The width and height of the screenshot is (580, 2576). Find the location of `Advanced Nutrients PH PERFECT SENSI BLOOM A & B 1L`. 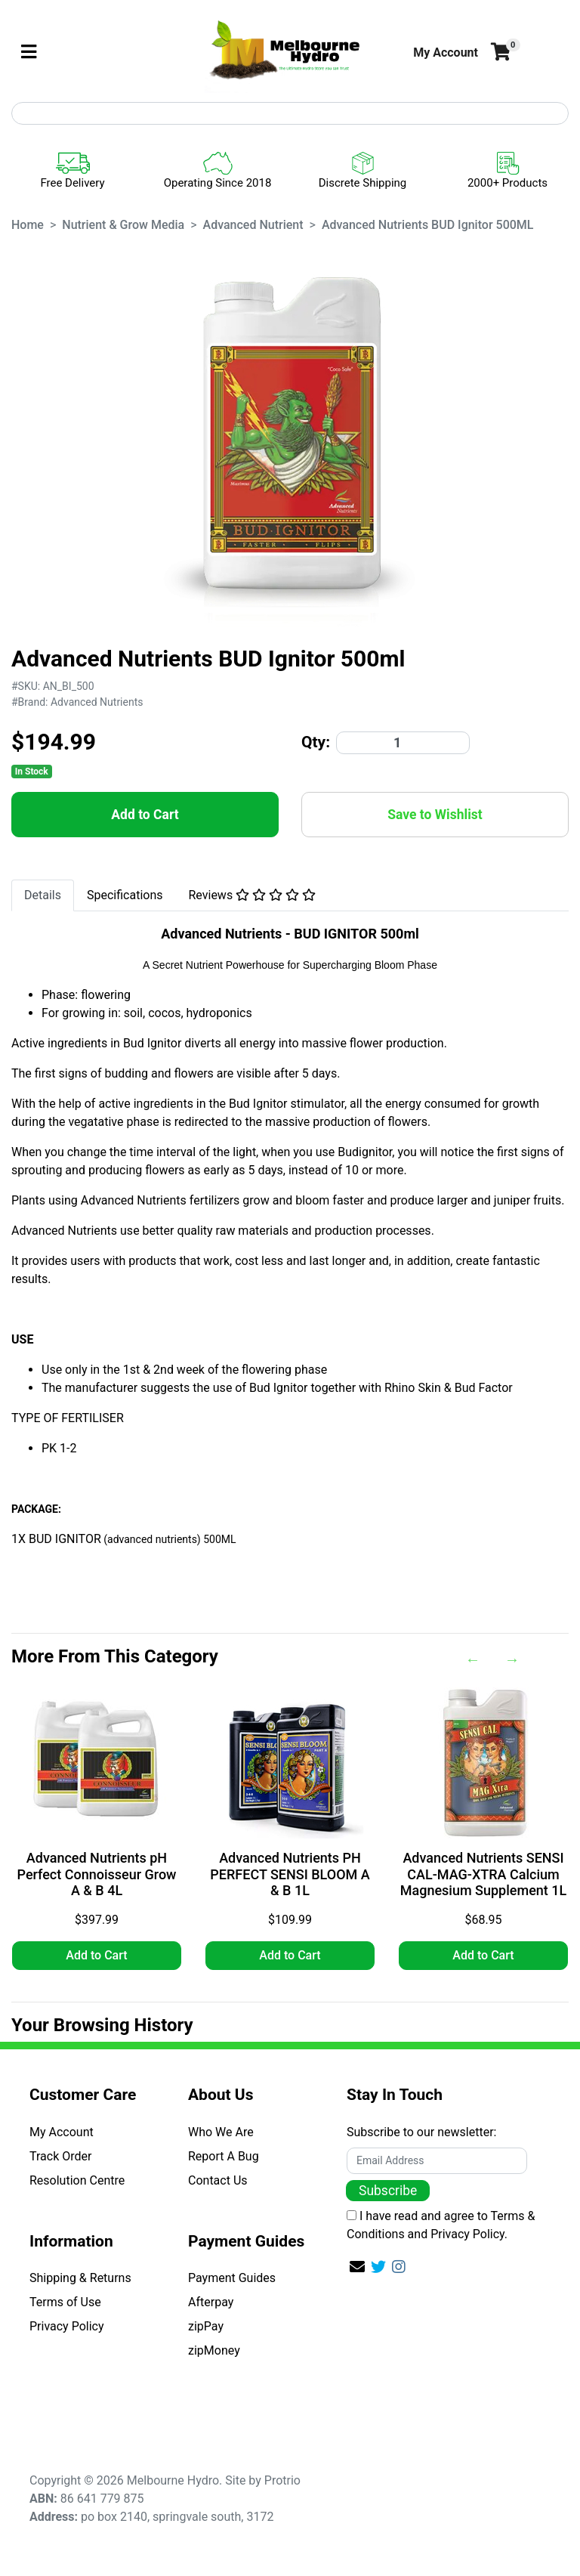

Advanced Nutrients PH PERFECT SENSI BLOOM A & B 1L is located at coordinates (289, 1874).